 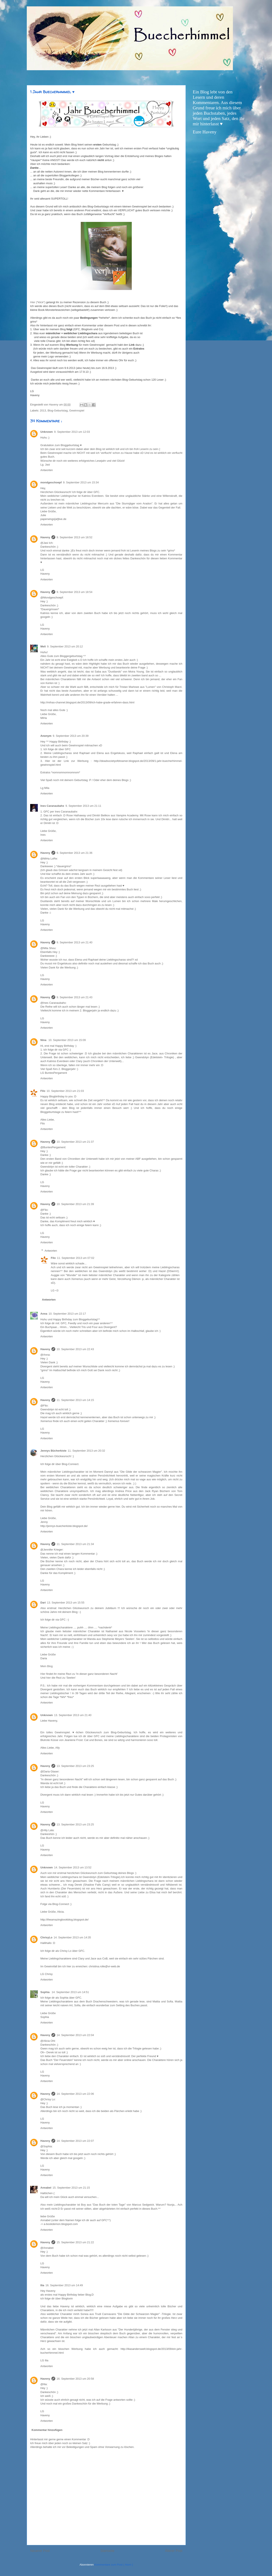 I want to click on 11. September 2013 um 21:34, so click(x=75, y=1544).